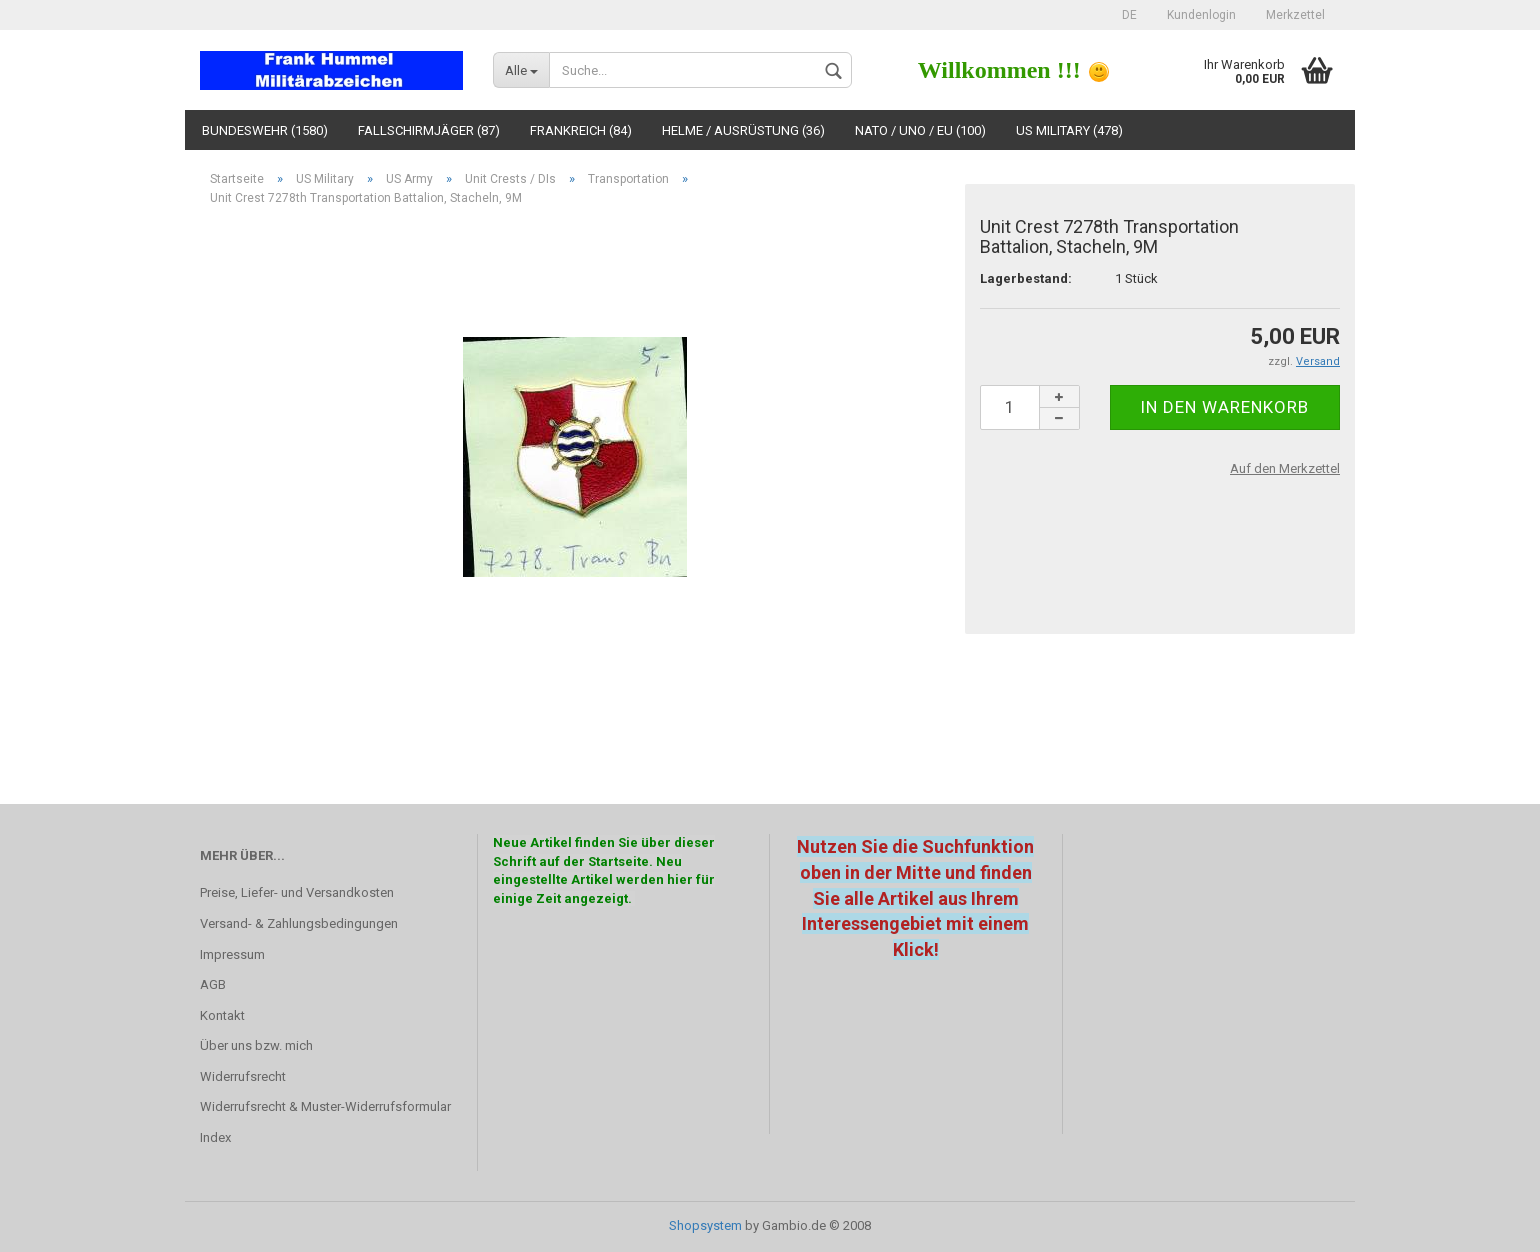 Image resolution: width=1540 pixels, height=1252 pixels. What do you see at coordinates (705, 1225) in the screenshot?
I see `Shopsystem` at bounding box center [705, 1225].